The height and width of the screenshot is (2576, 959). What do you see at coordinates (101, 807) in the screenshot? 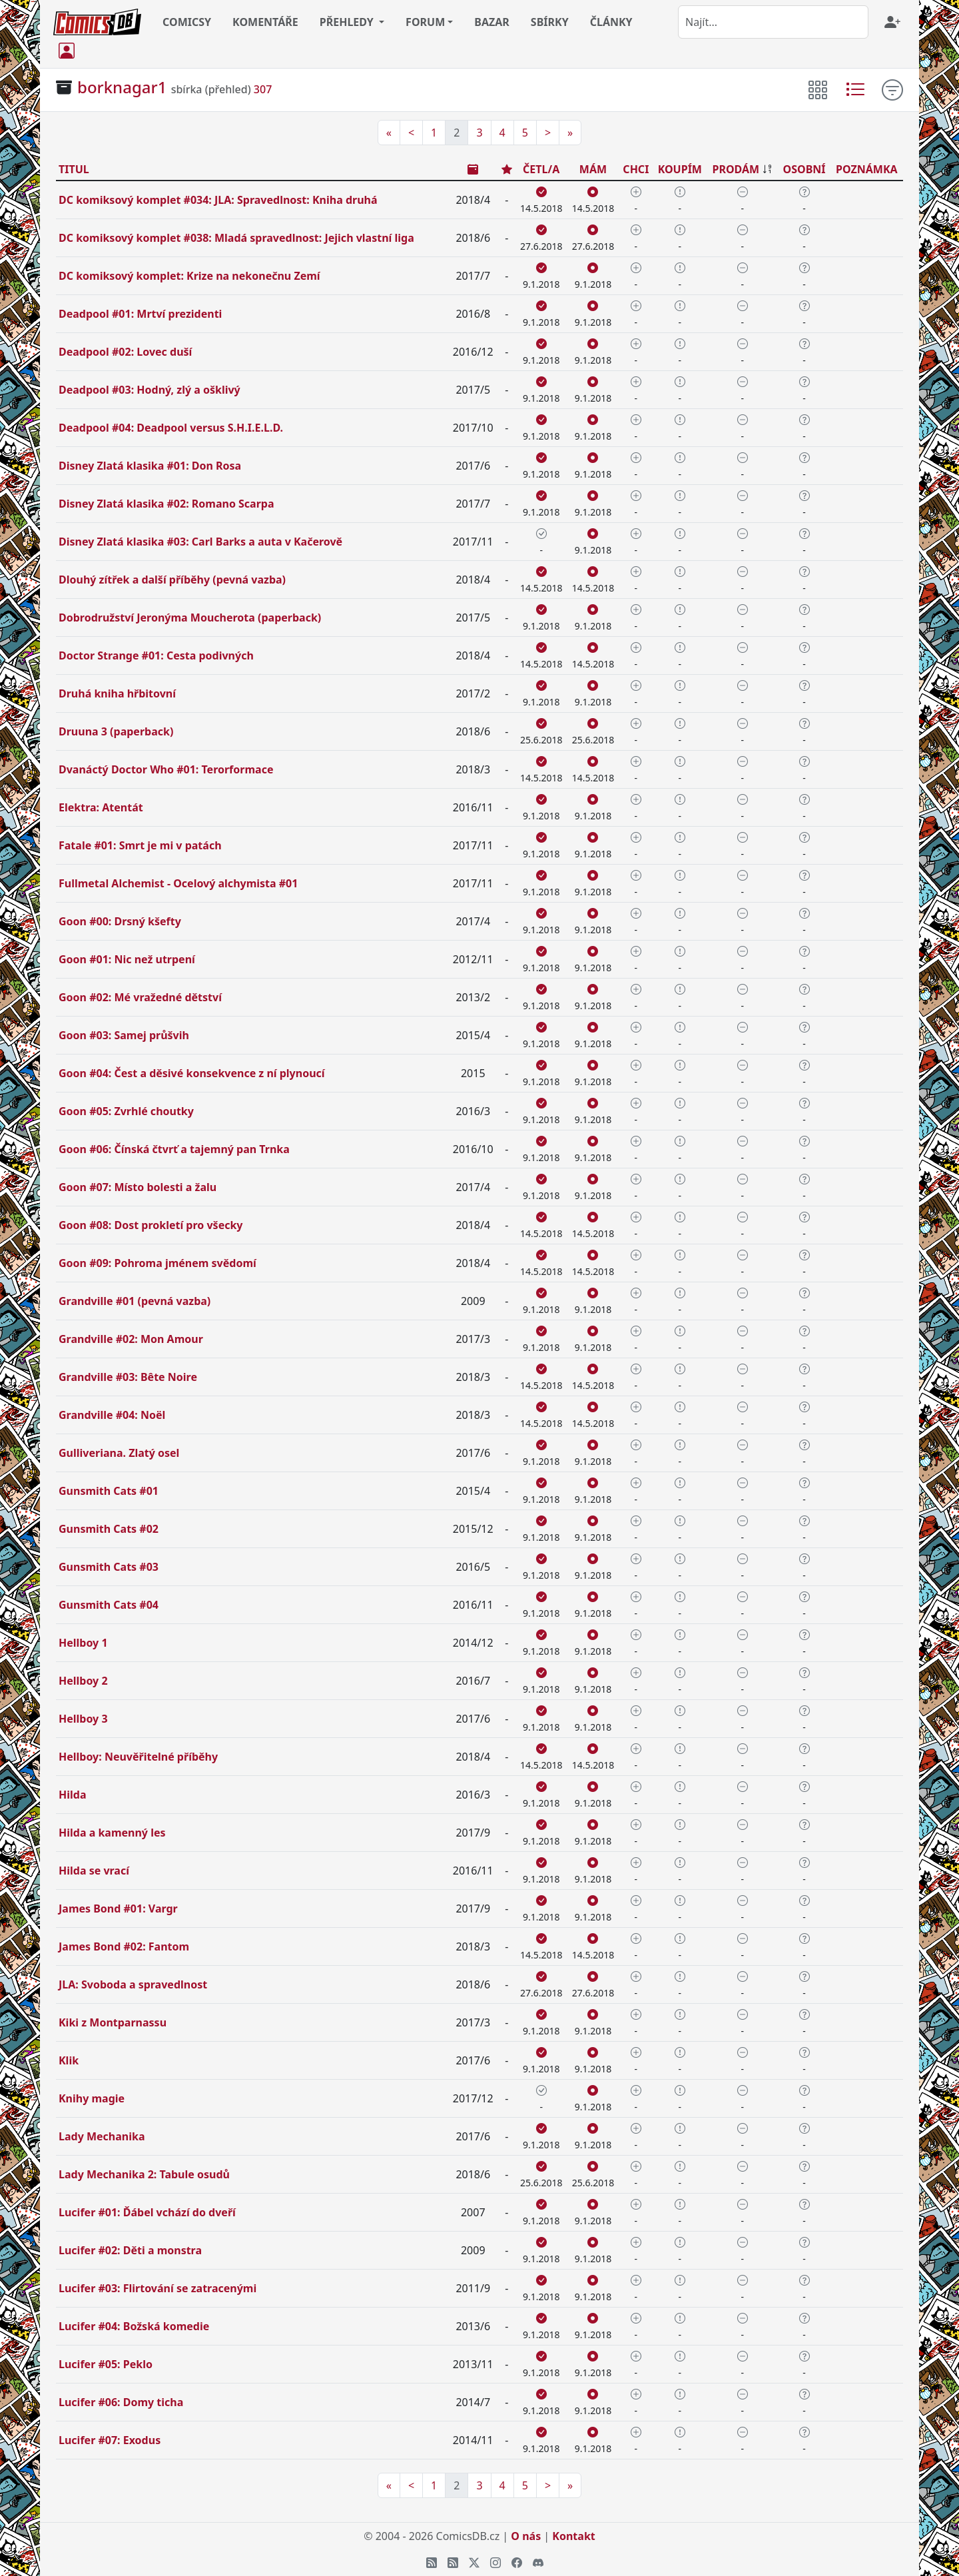
I see `Elektra: Atentát` at bounding box center [101, 807].